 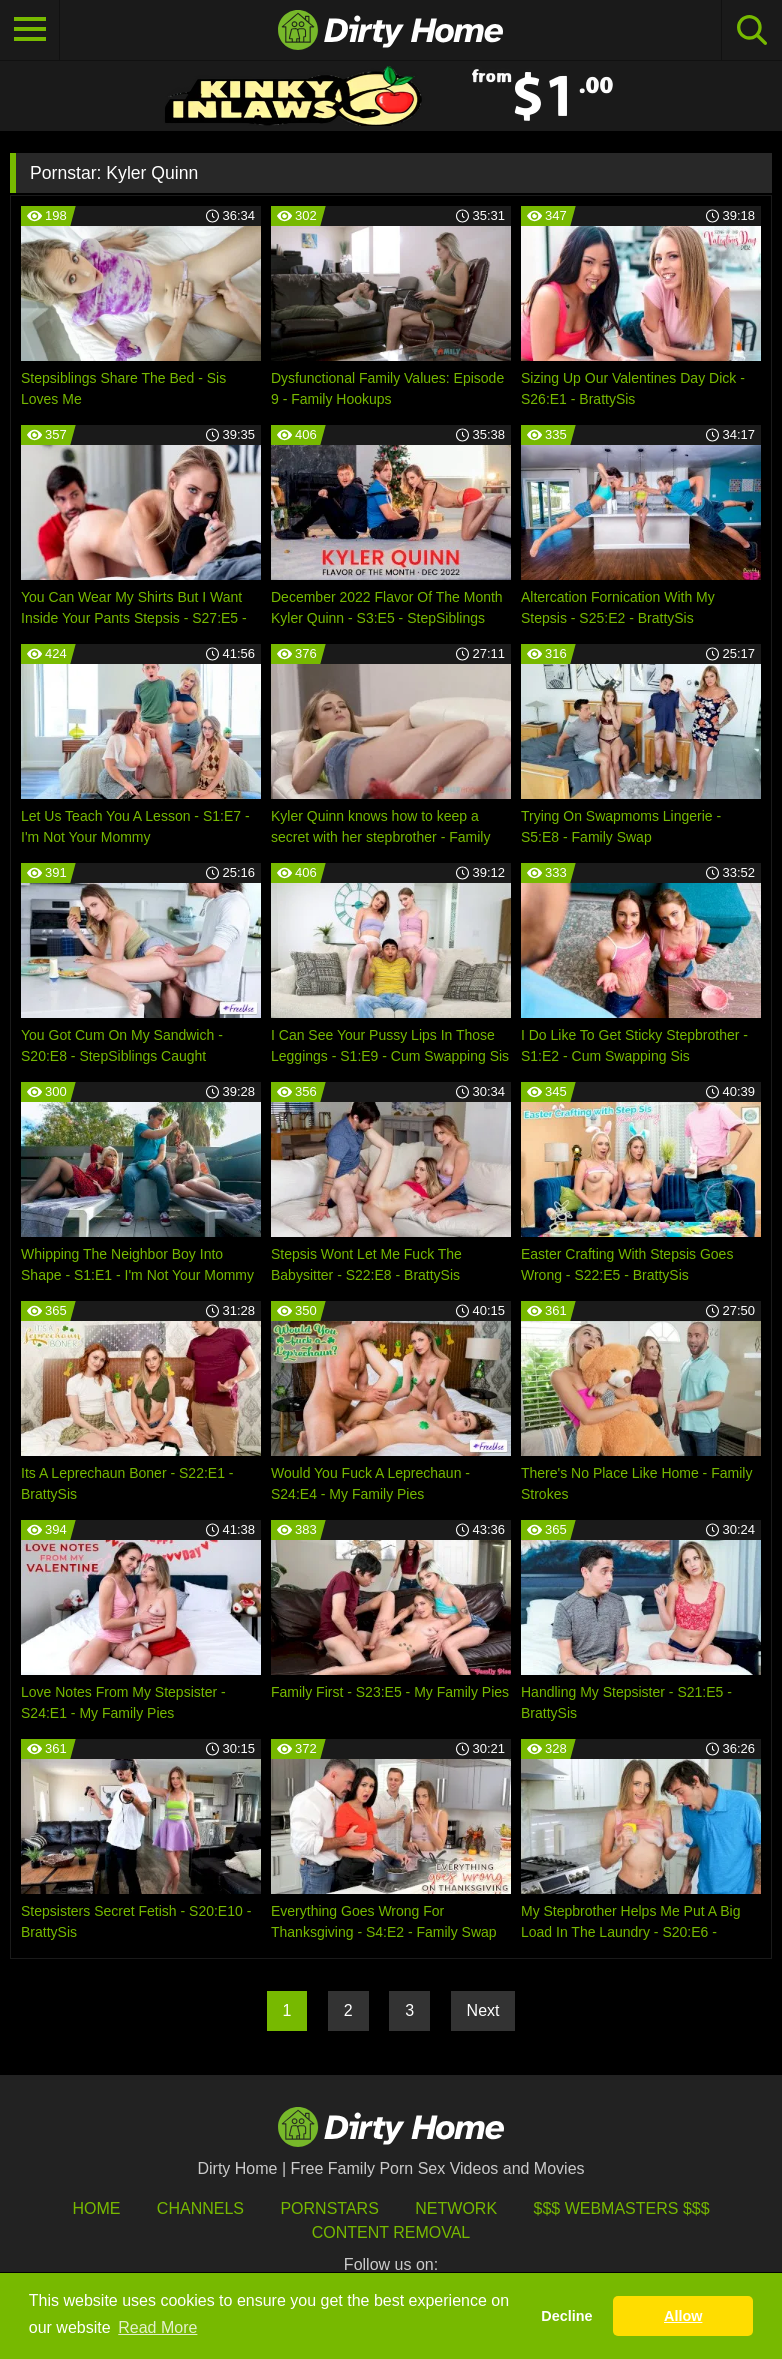 I want to click on Decline [button], so click(x=566, y=2316).